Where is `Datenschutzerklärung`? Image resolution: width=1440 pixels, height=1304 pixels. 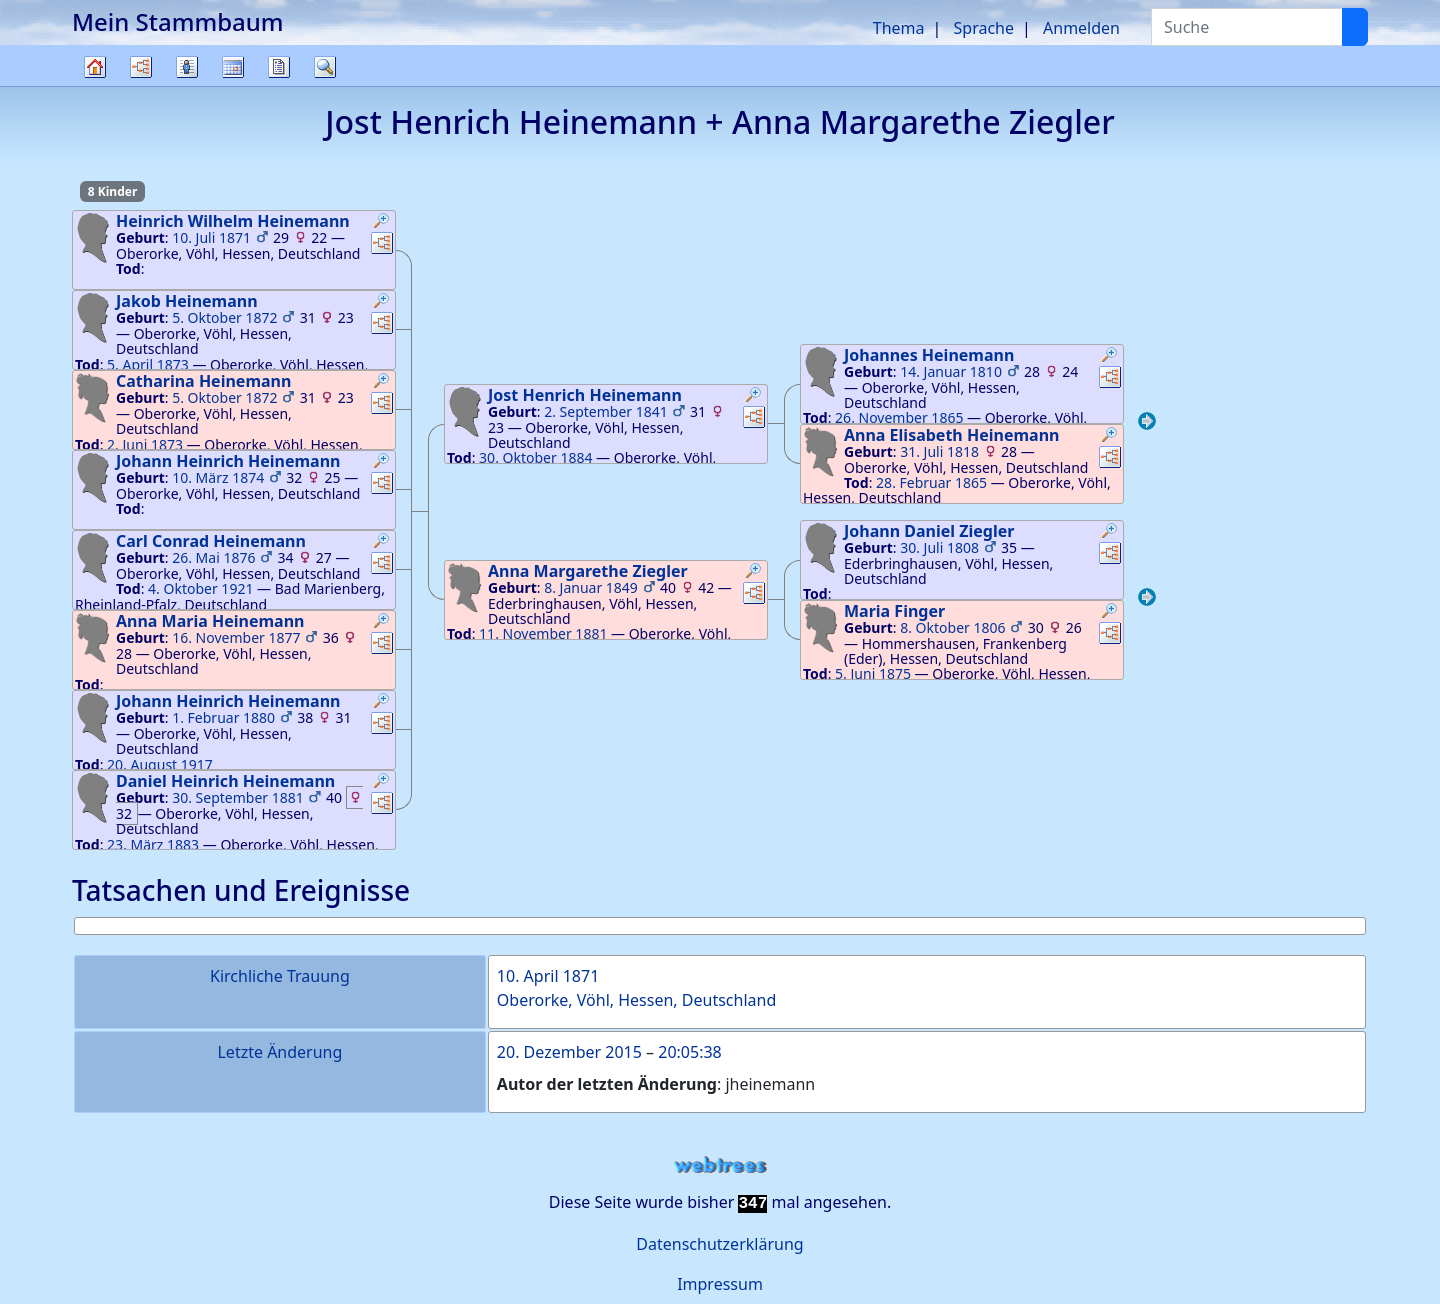
Datenschutzerklärung is located at coordinates (719, 1244).